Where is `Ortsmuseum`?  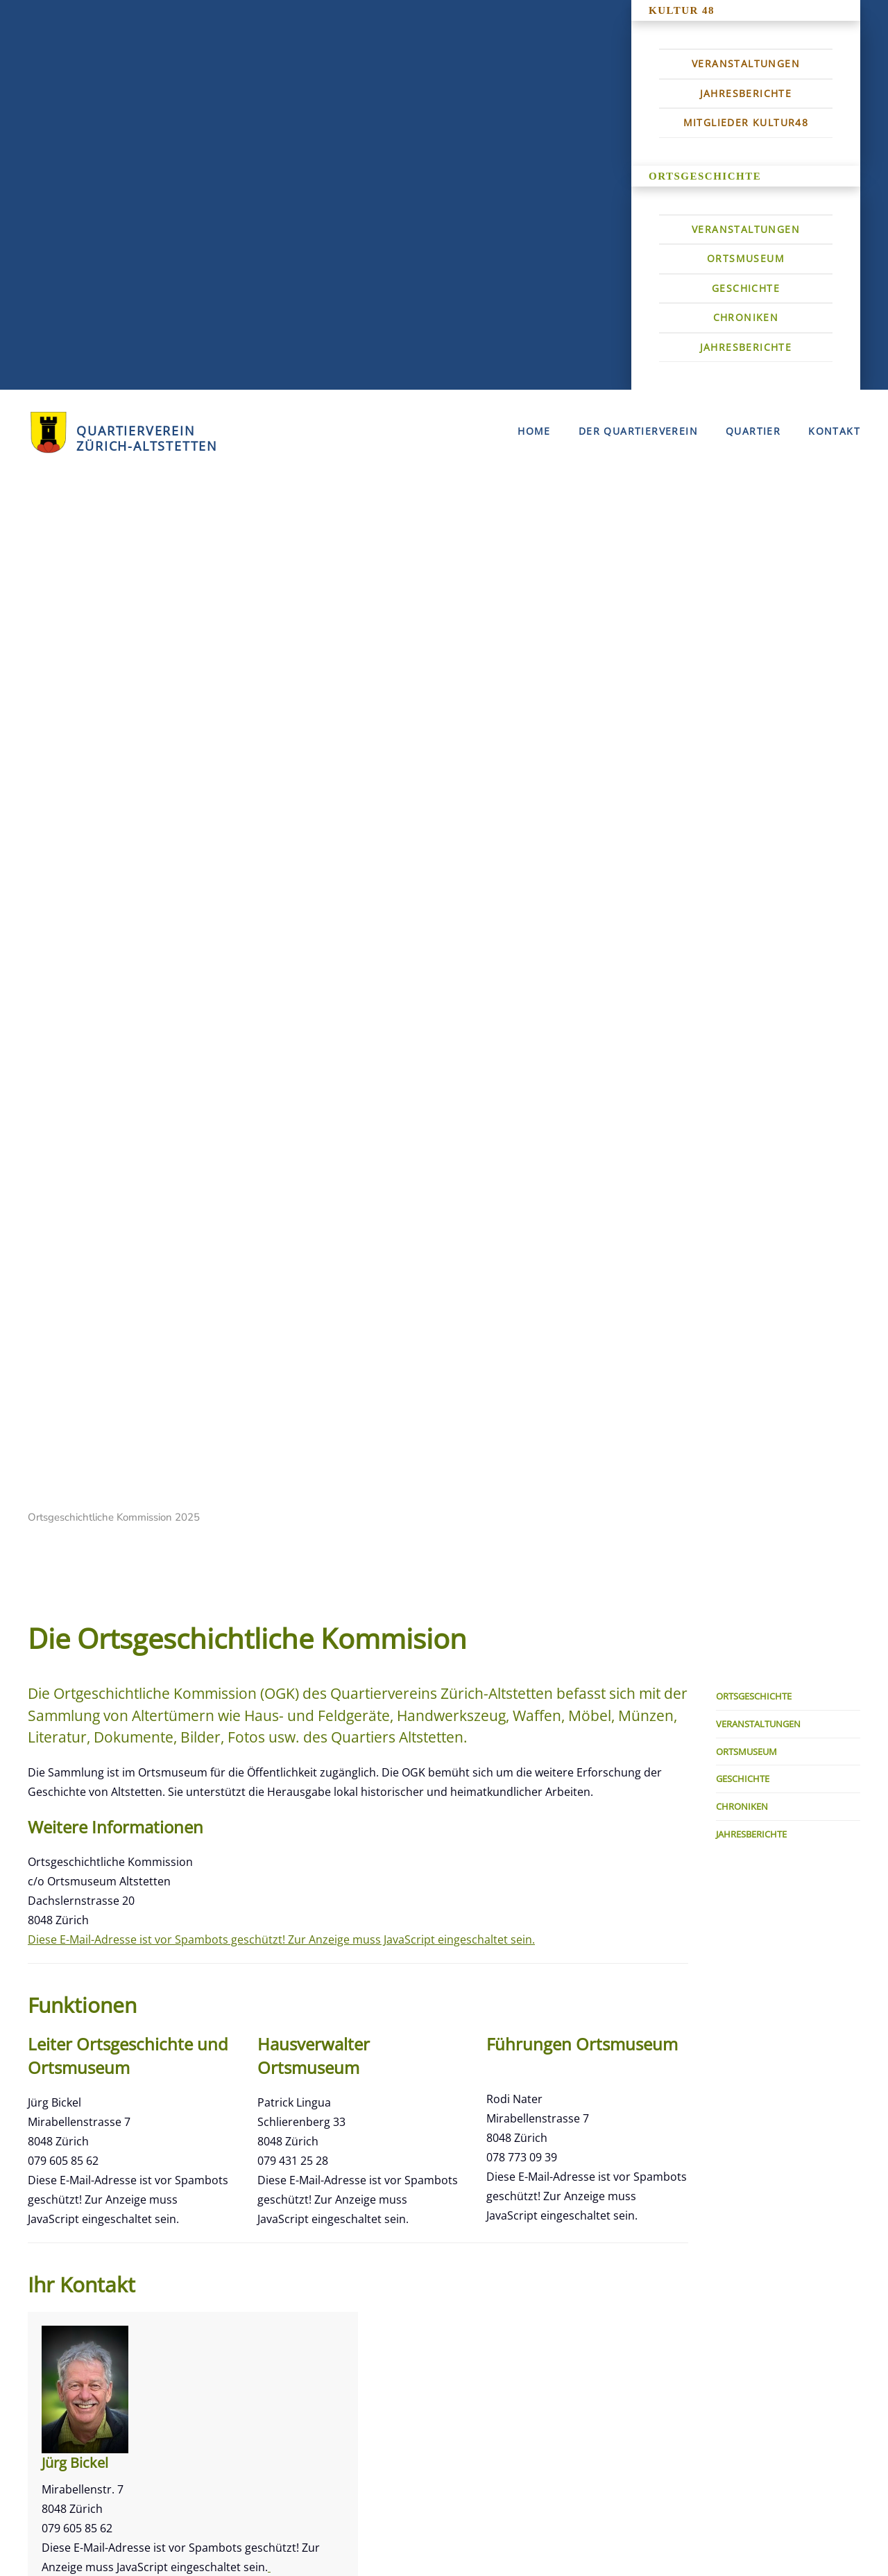 Ortsmuseum is located at coordinates (746, 258).